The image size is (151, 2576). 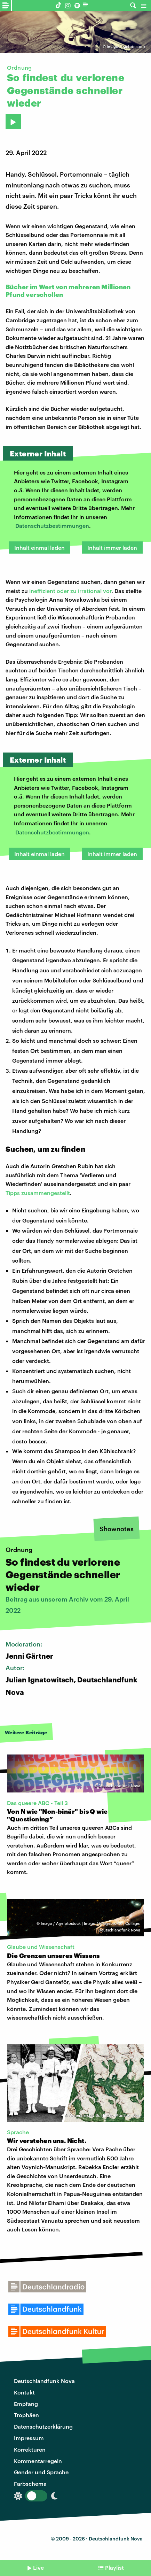 What do you see at coordinates (112, 547) in the screenshot?
I see `Inhalt immer laden` at bounding box center [112, 547].